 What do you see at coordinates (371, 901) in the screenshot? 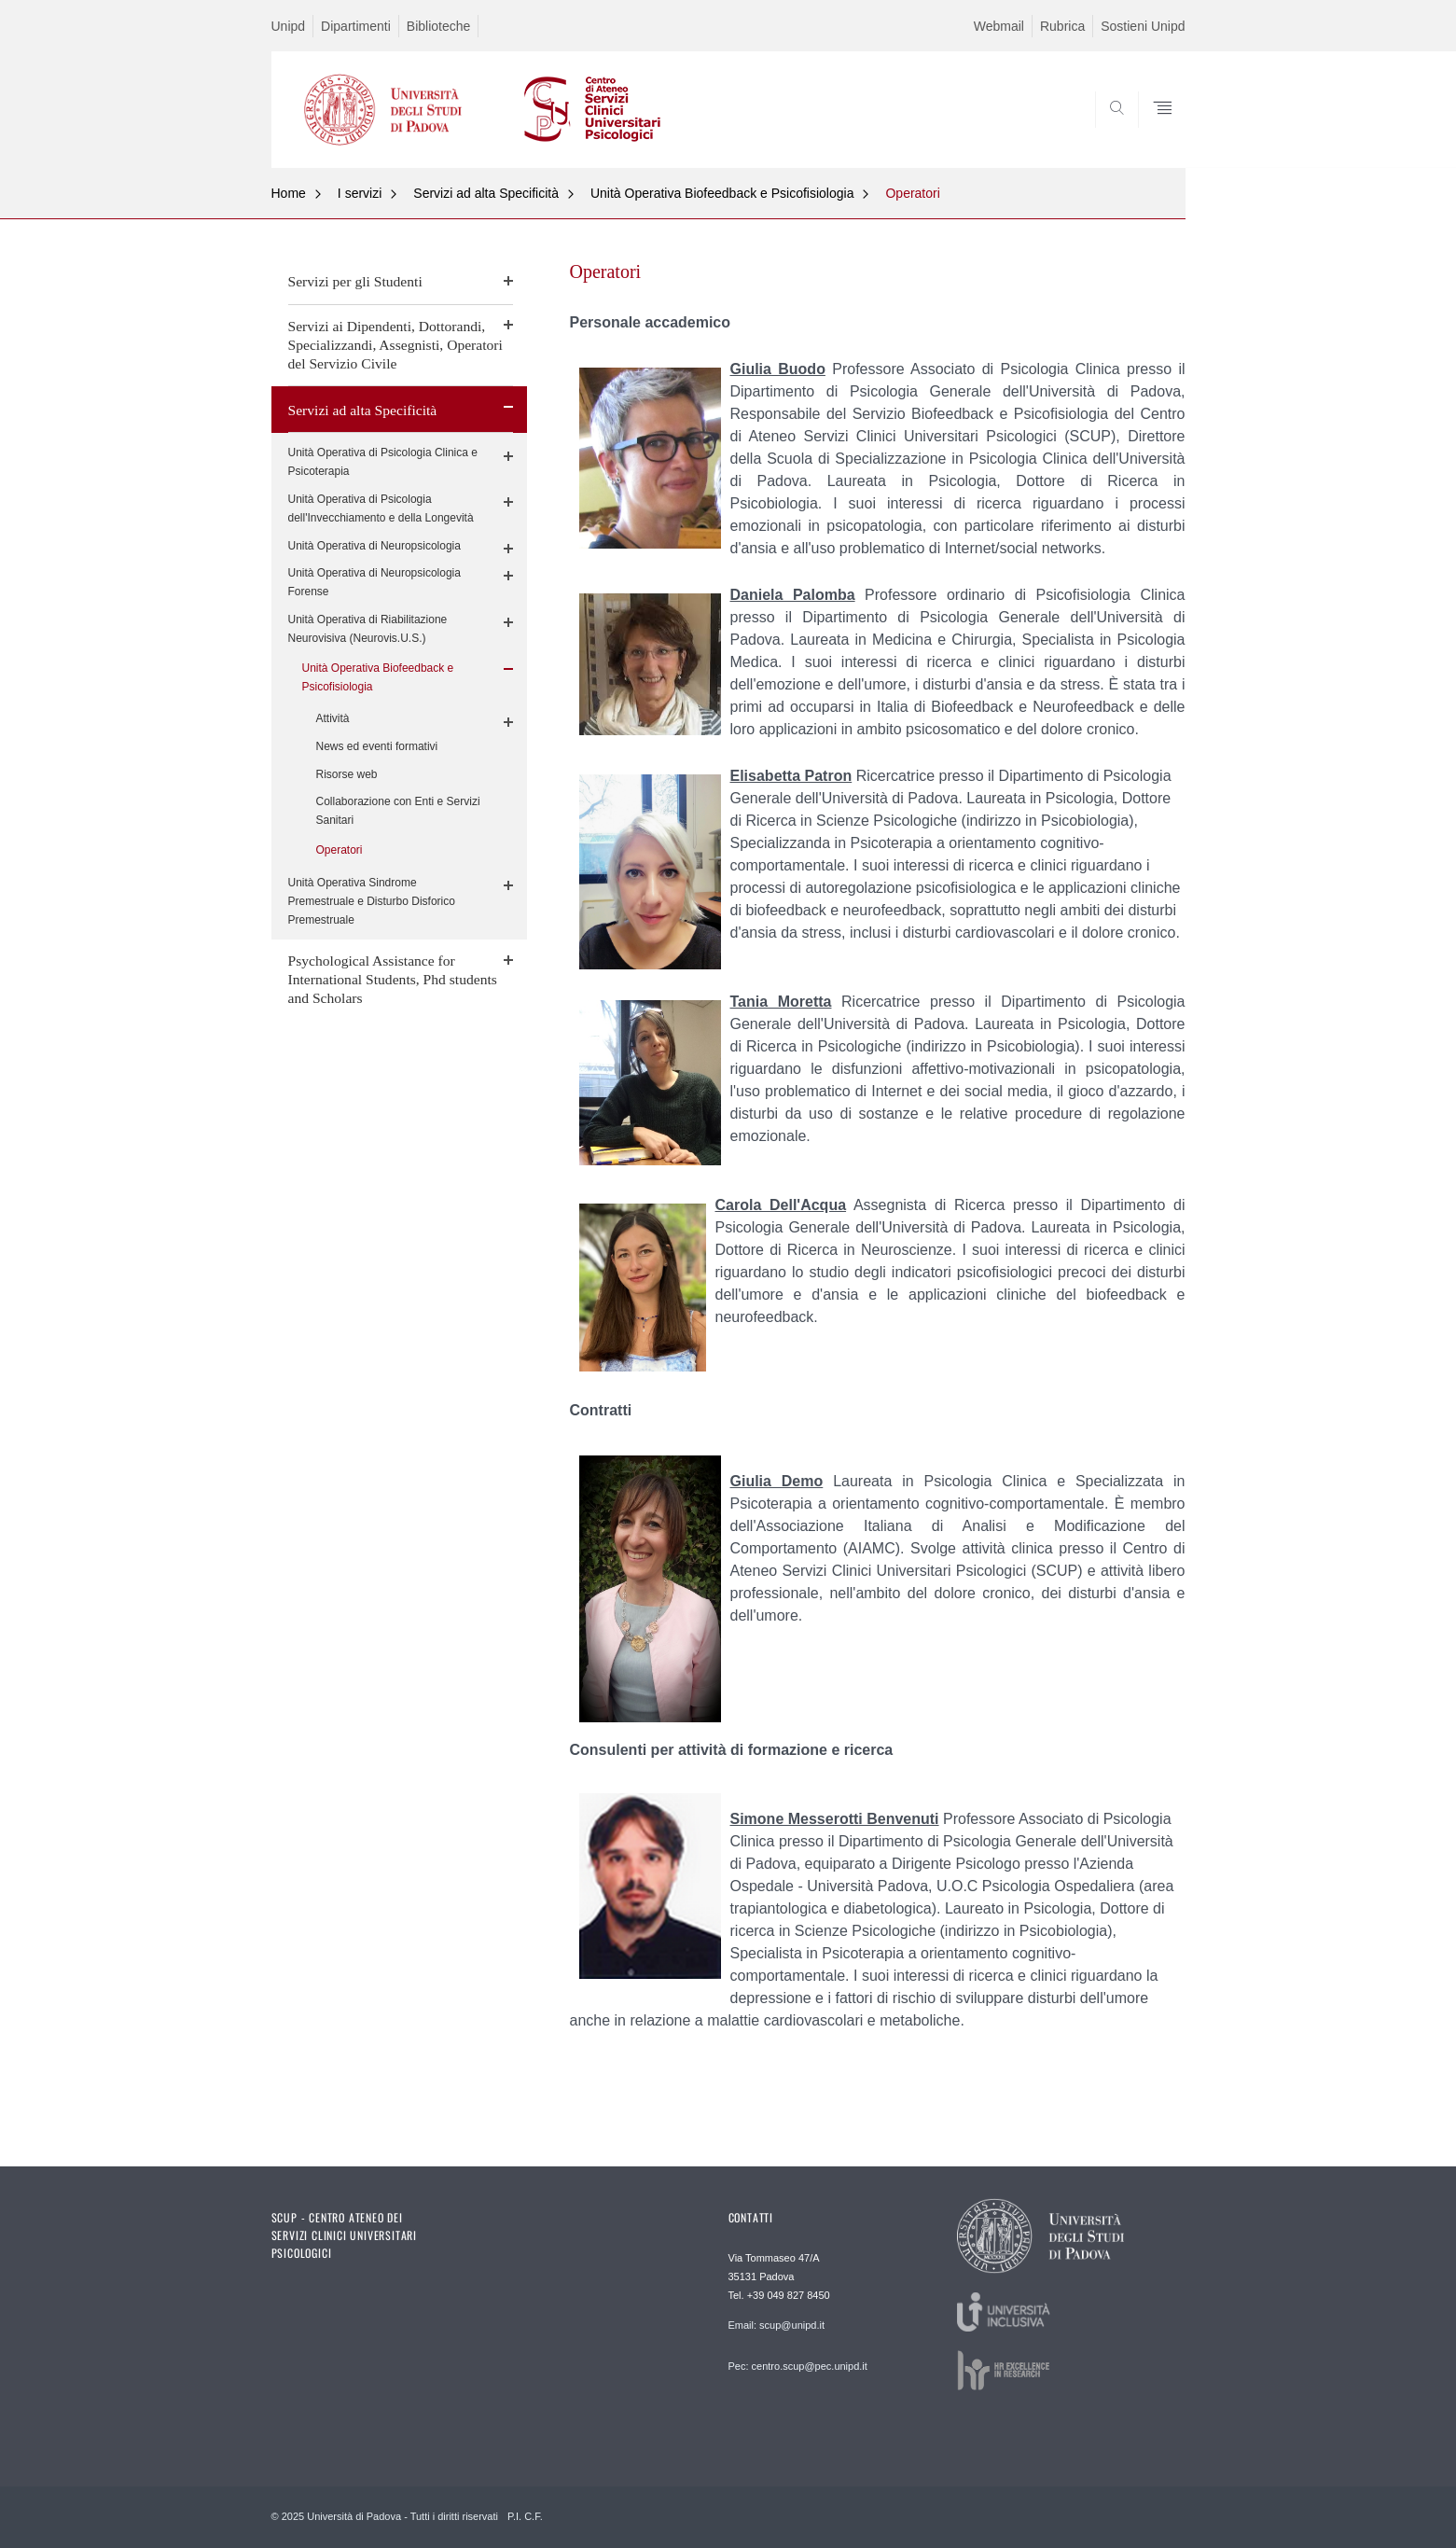
I see `Unità Operativa Sindrome Premestruale e Disturbo Disforico Premestruale` at bounding box center [371, 901].